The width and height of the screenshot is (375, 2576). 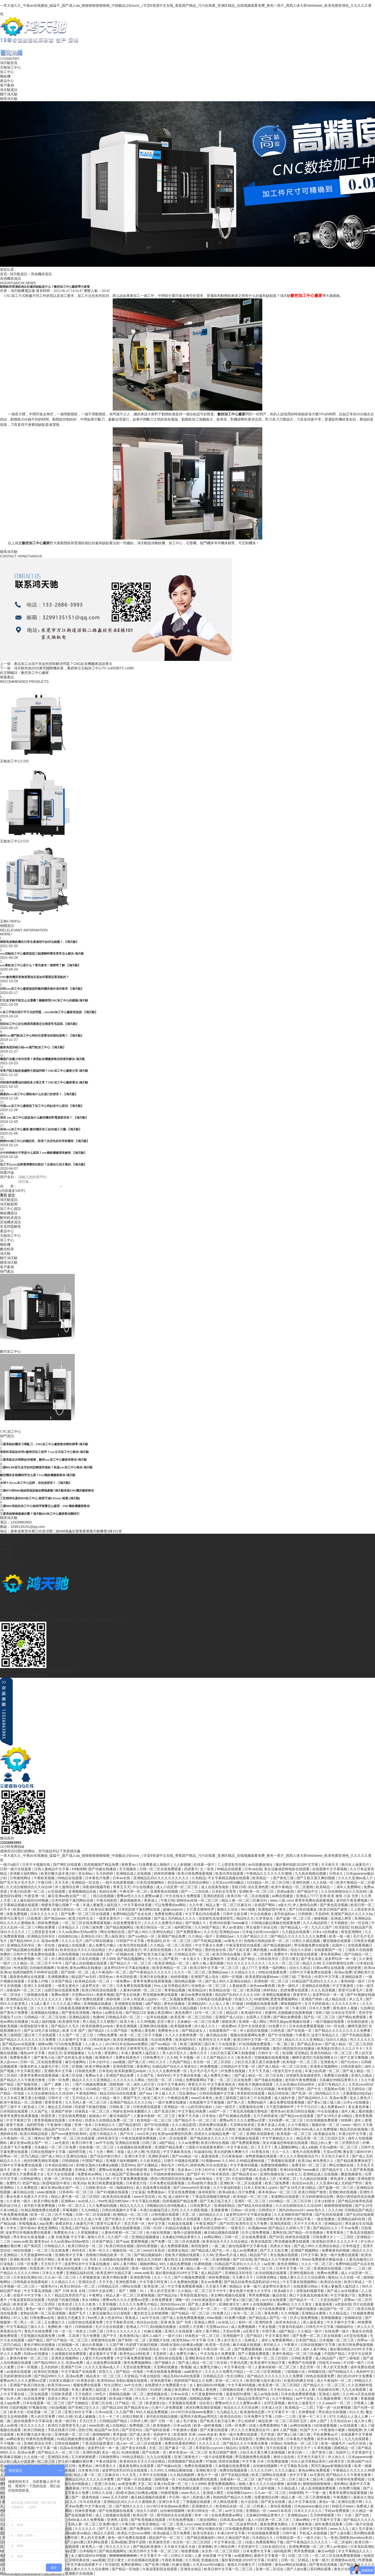 I want to click on 91精品国产高清91久久久久久, so click(x=315, y=1981).